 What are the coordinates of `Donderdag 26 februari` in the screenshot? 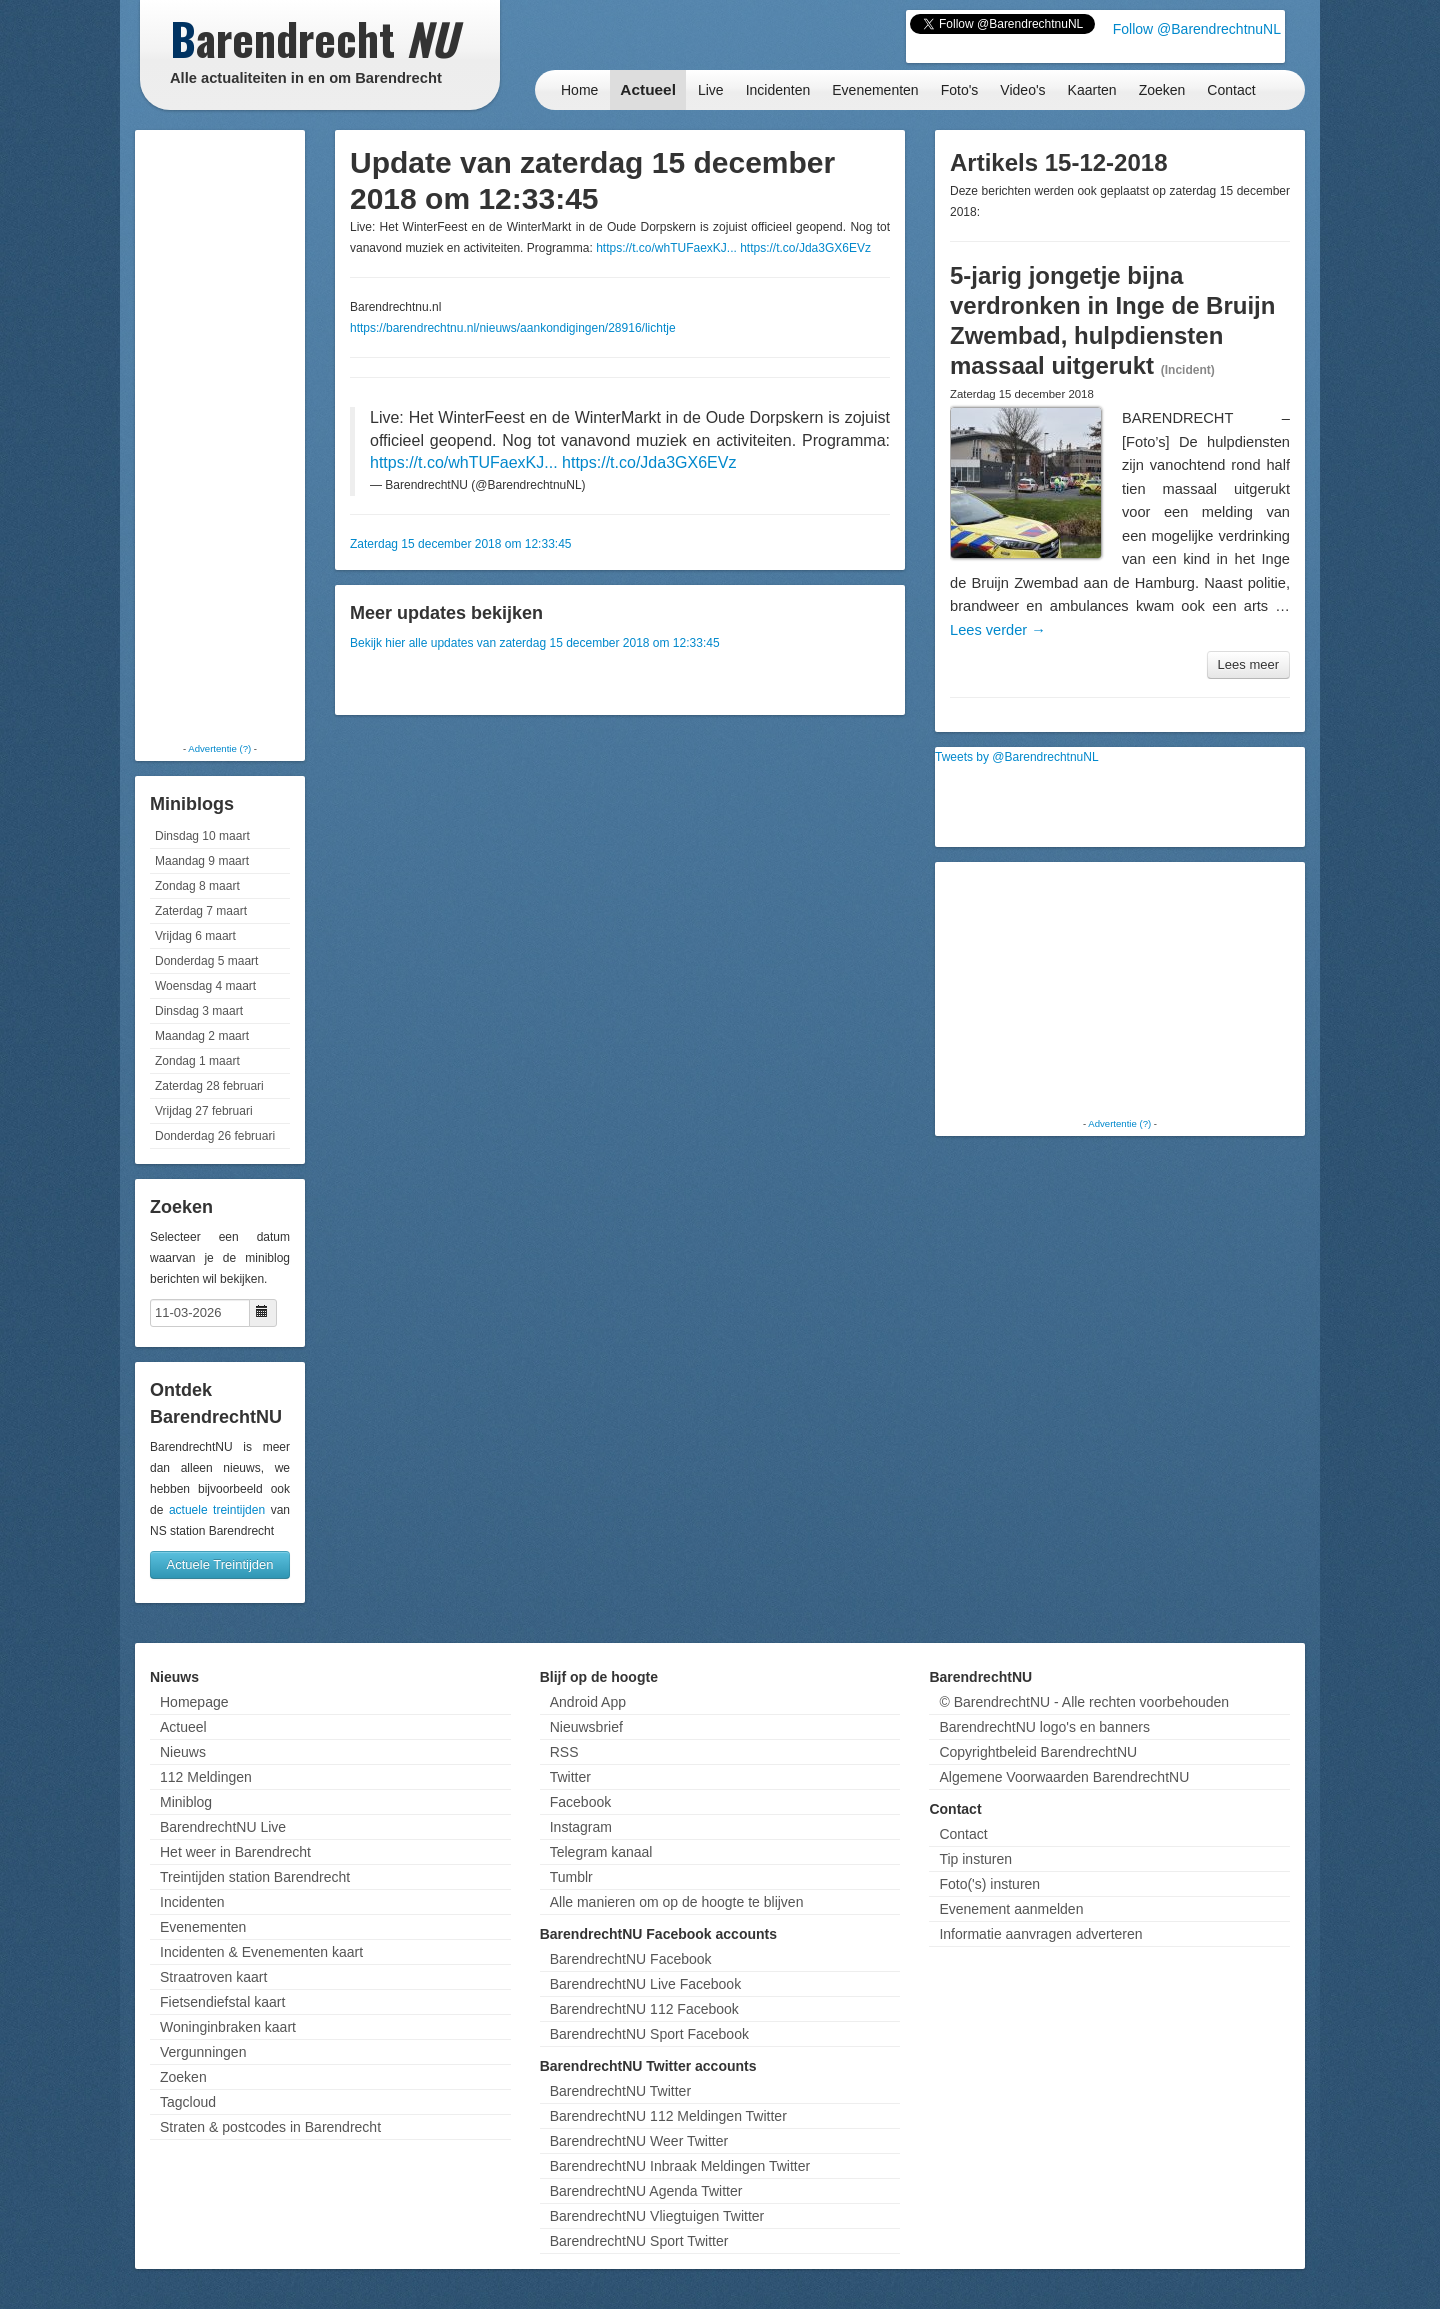 It's located at (215, 1136).